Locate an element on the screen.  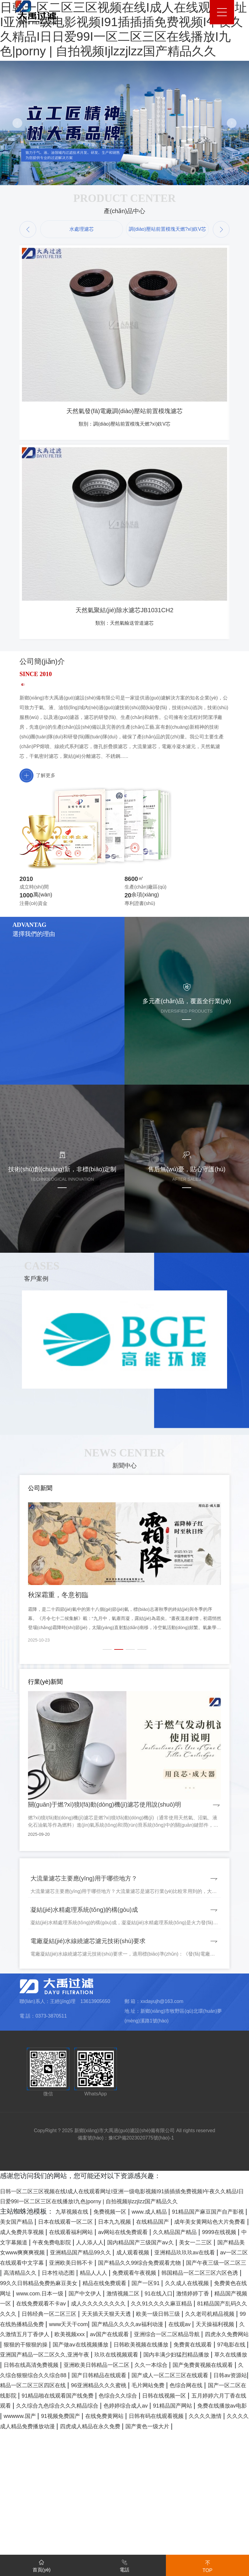
草久在线播放 is located at coordinates (25, 2489).